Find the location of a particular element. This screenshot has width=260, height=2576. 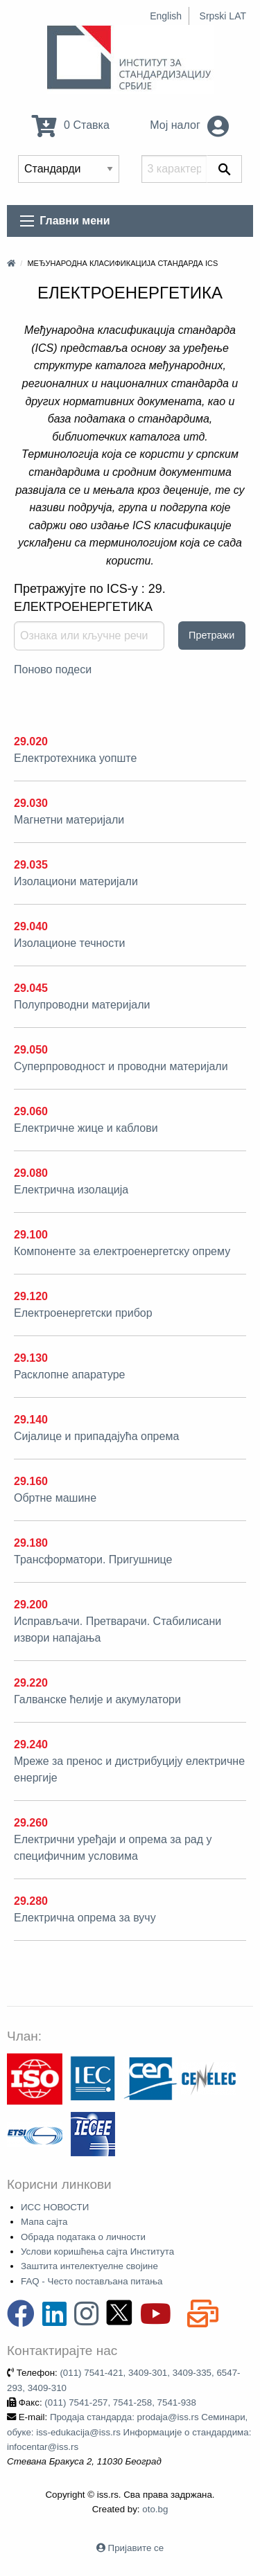

29.120 is located at coordinates (31, 1296).